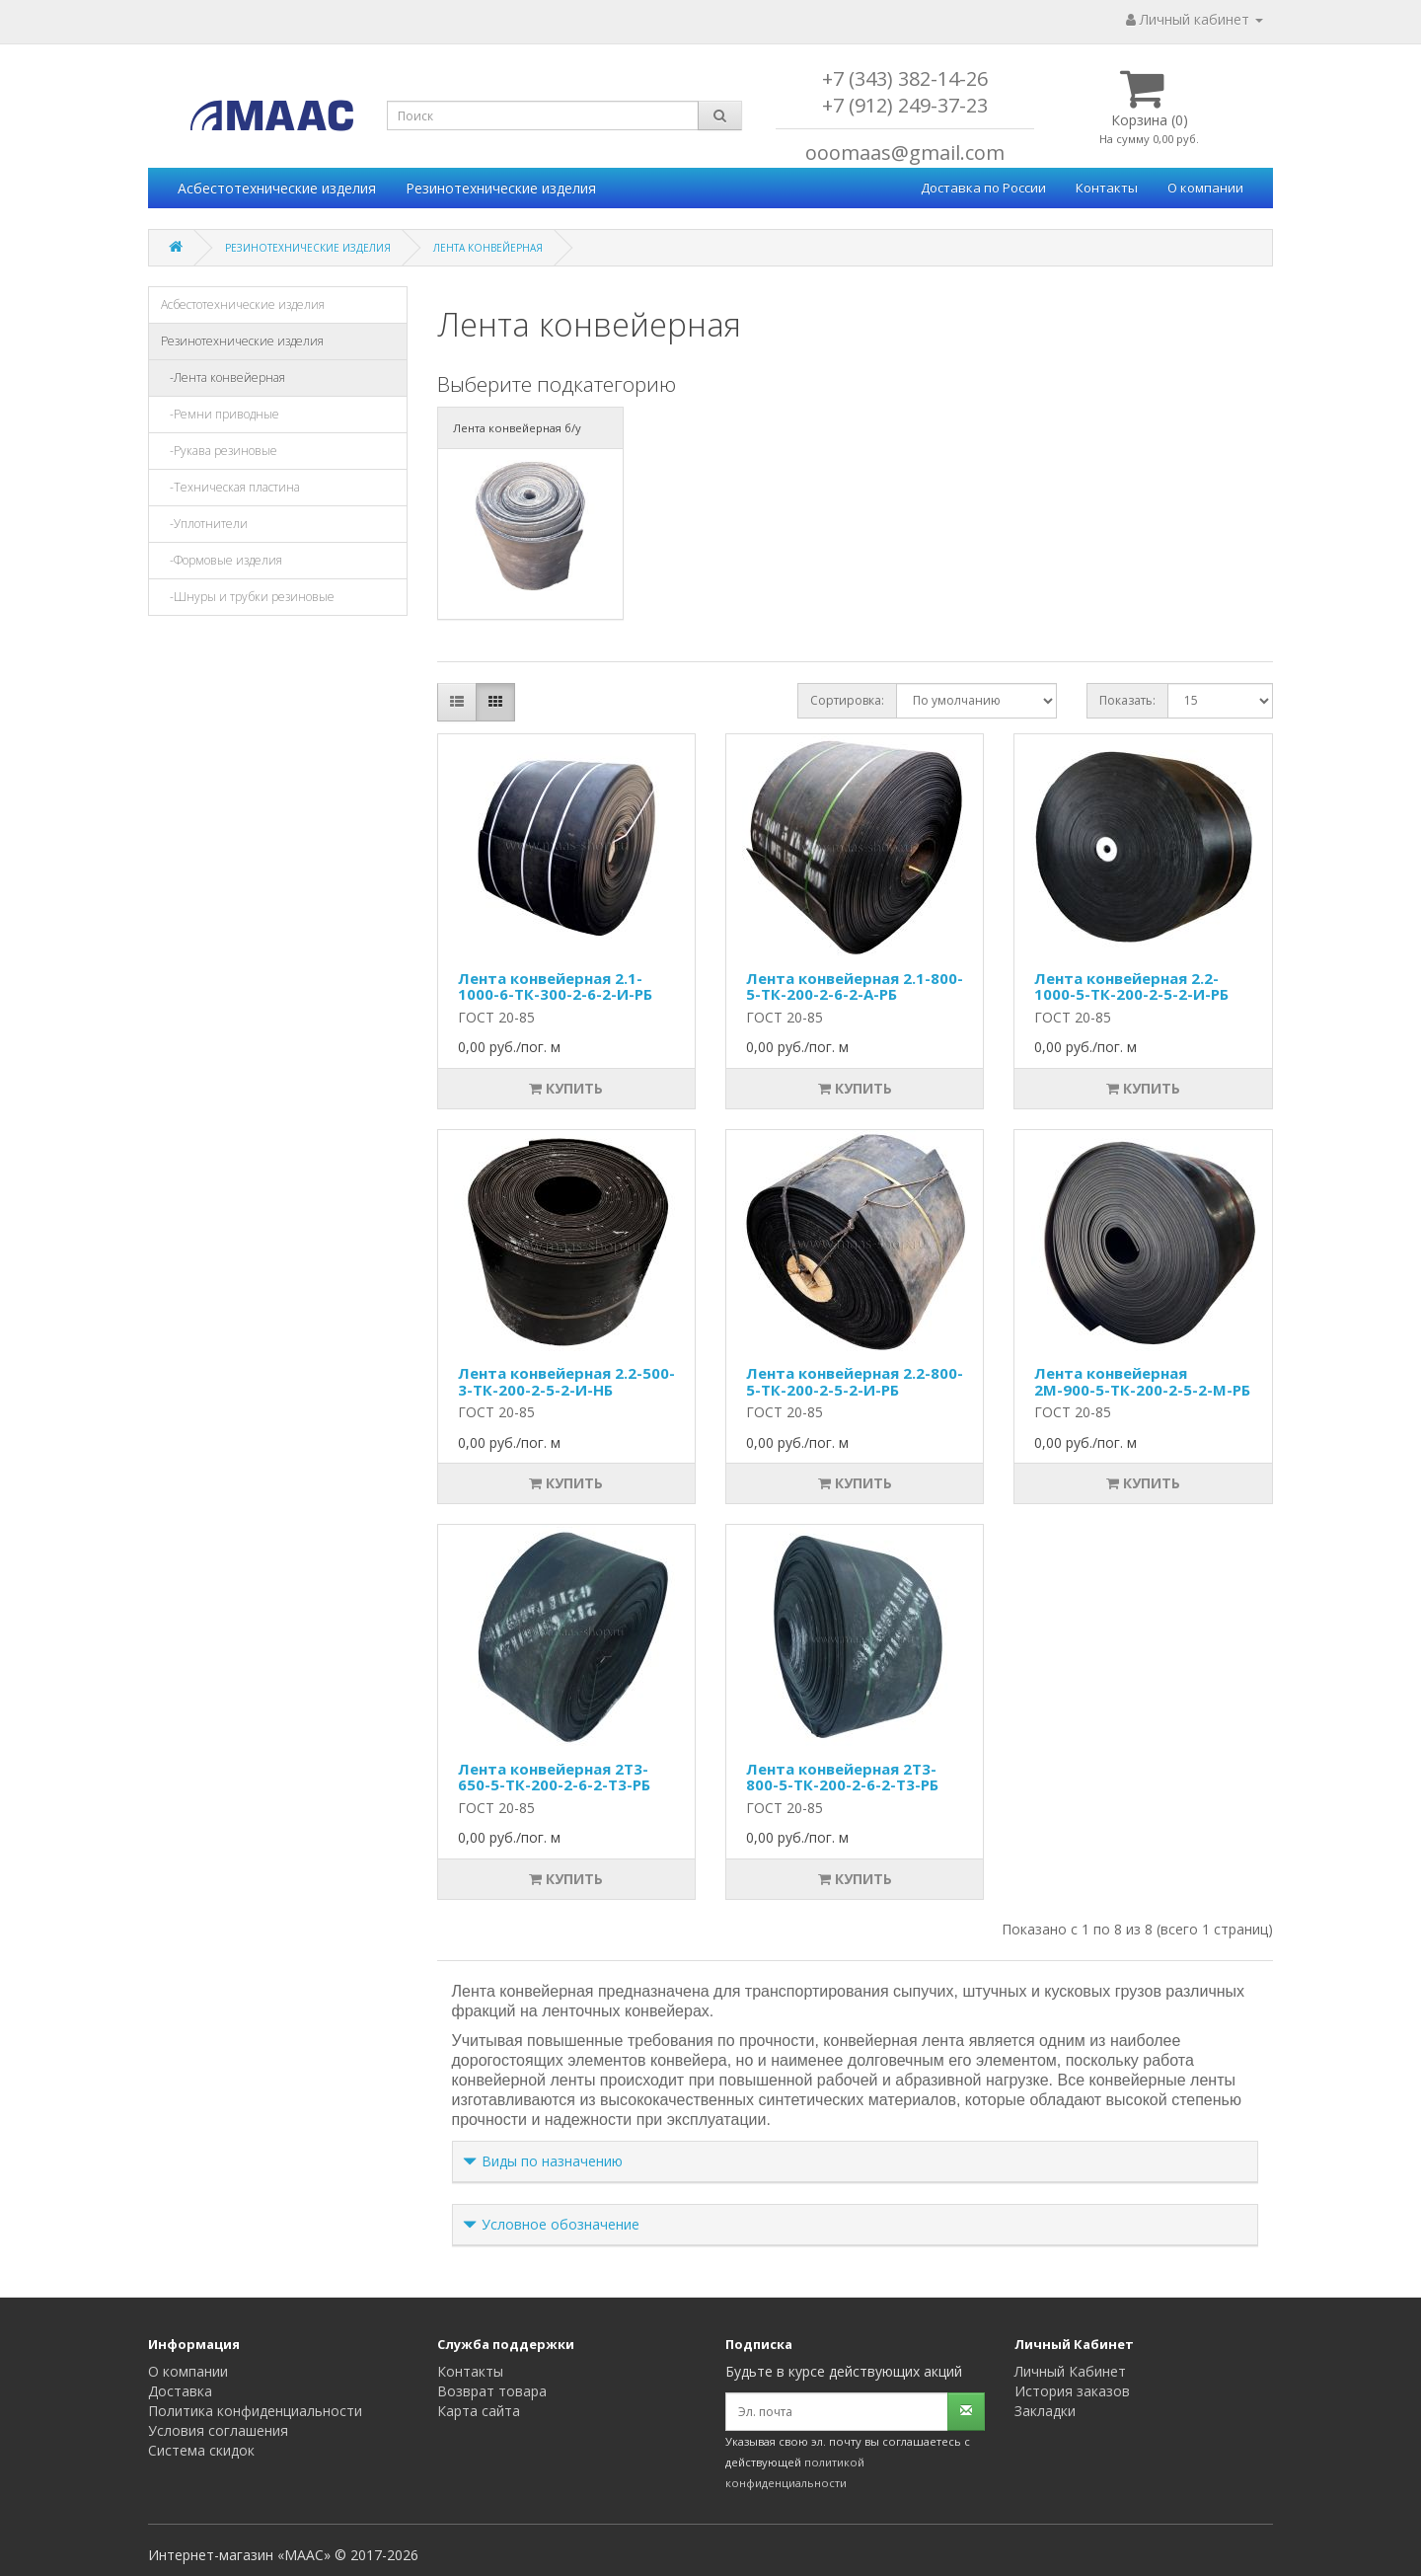 Image resolution: width=1421 pixels, height=2576 pixels. Describe the element at coordinates (223, 377) in the screenshot. I see `-Лента конвейерная` at that location.